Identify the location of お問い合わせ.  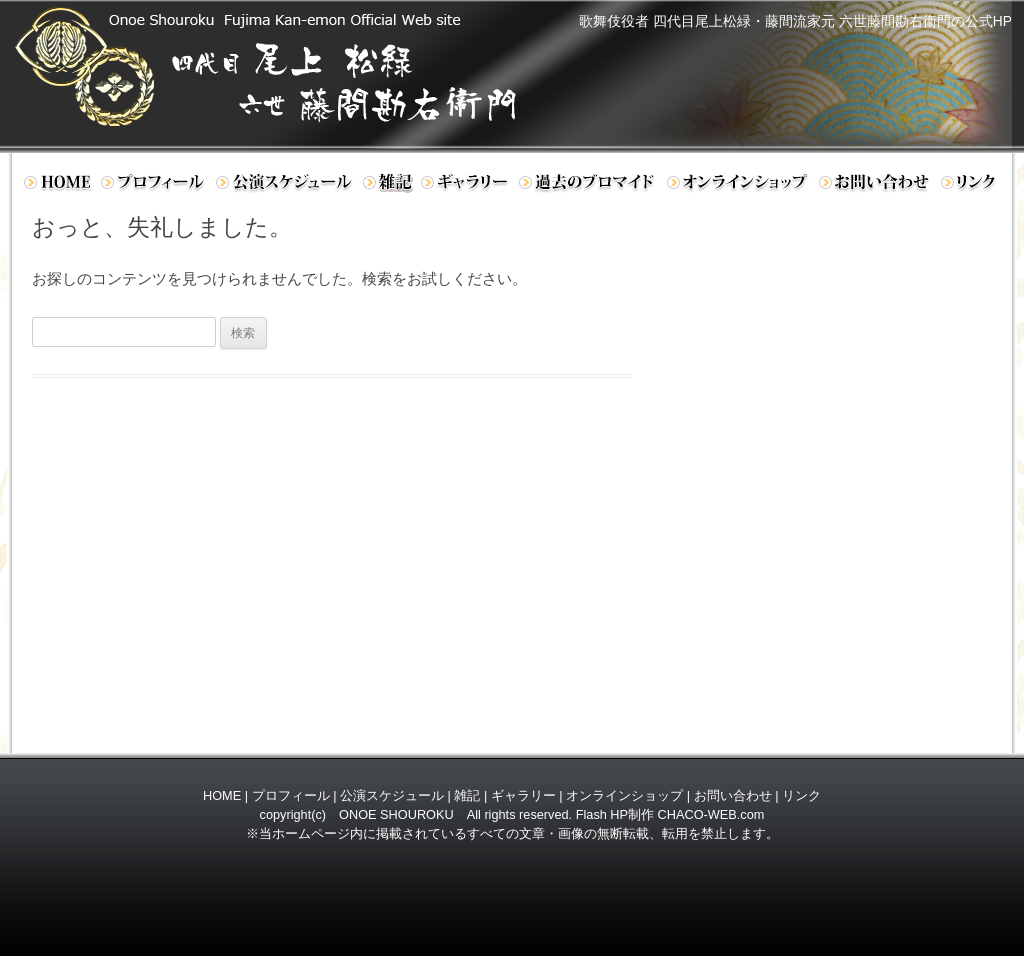
(876, 186).